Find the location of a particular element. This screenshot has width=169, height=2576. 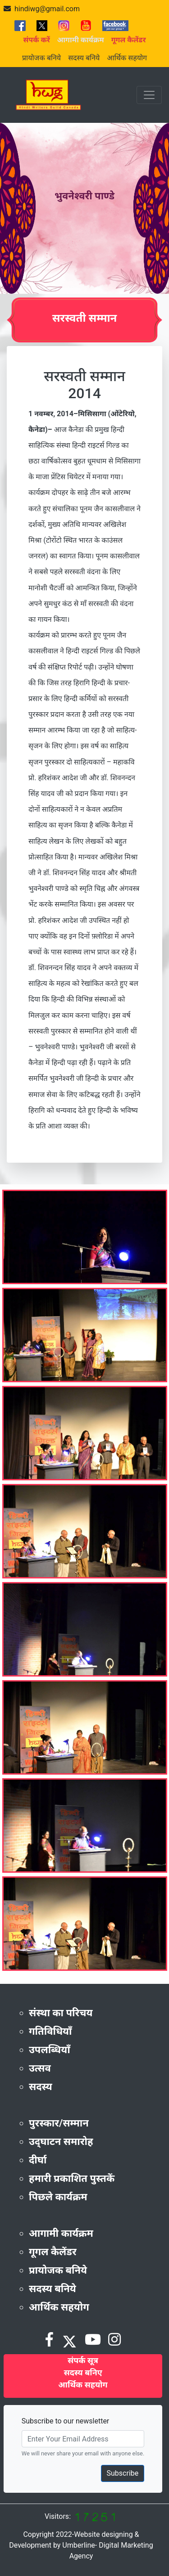

[Toggle navigation] is located at coordinates (149, 95).